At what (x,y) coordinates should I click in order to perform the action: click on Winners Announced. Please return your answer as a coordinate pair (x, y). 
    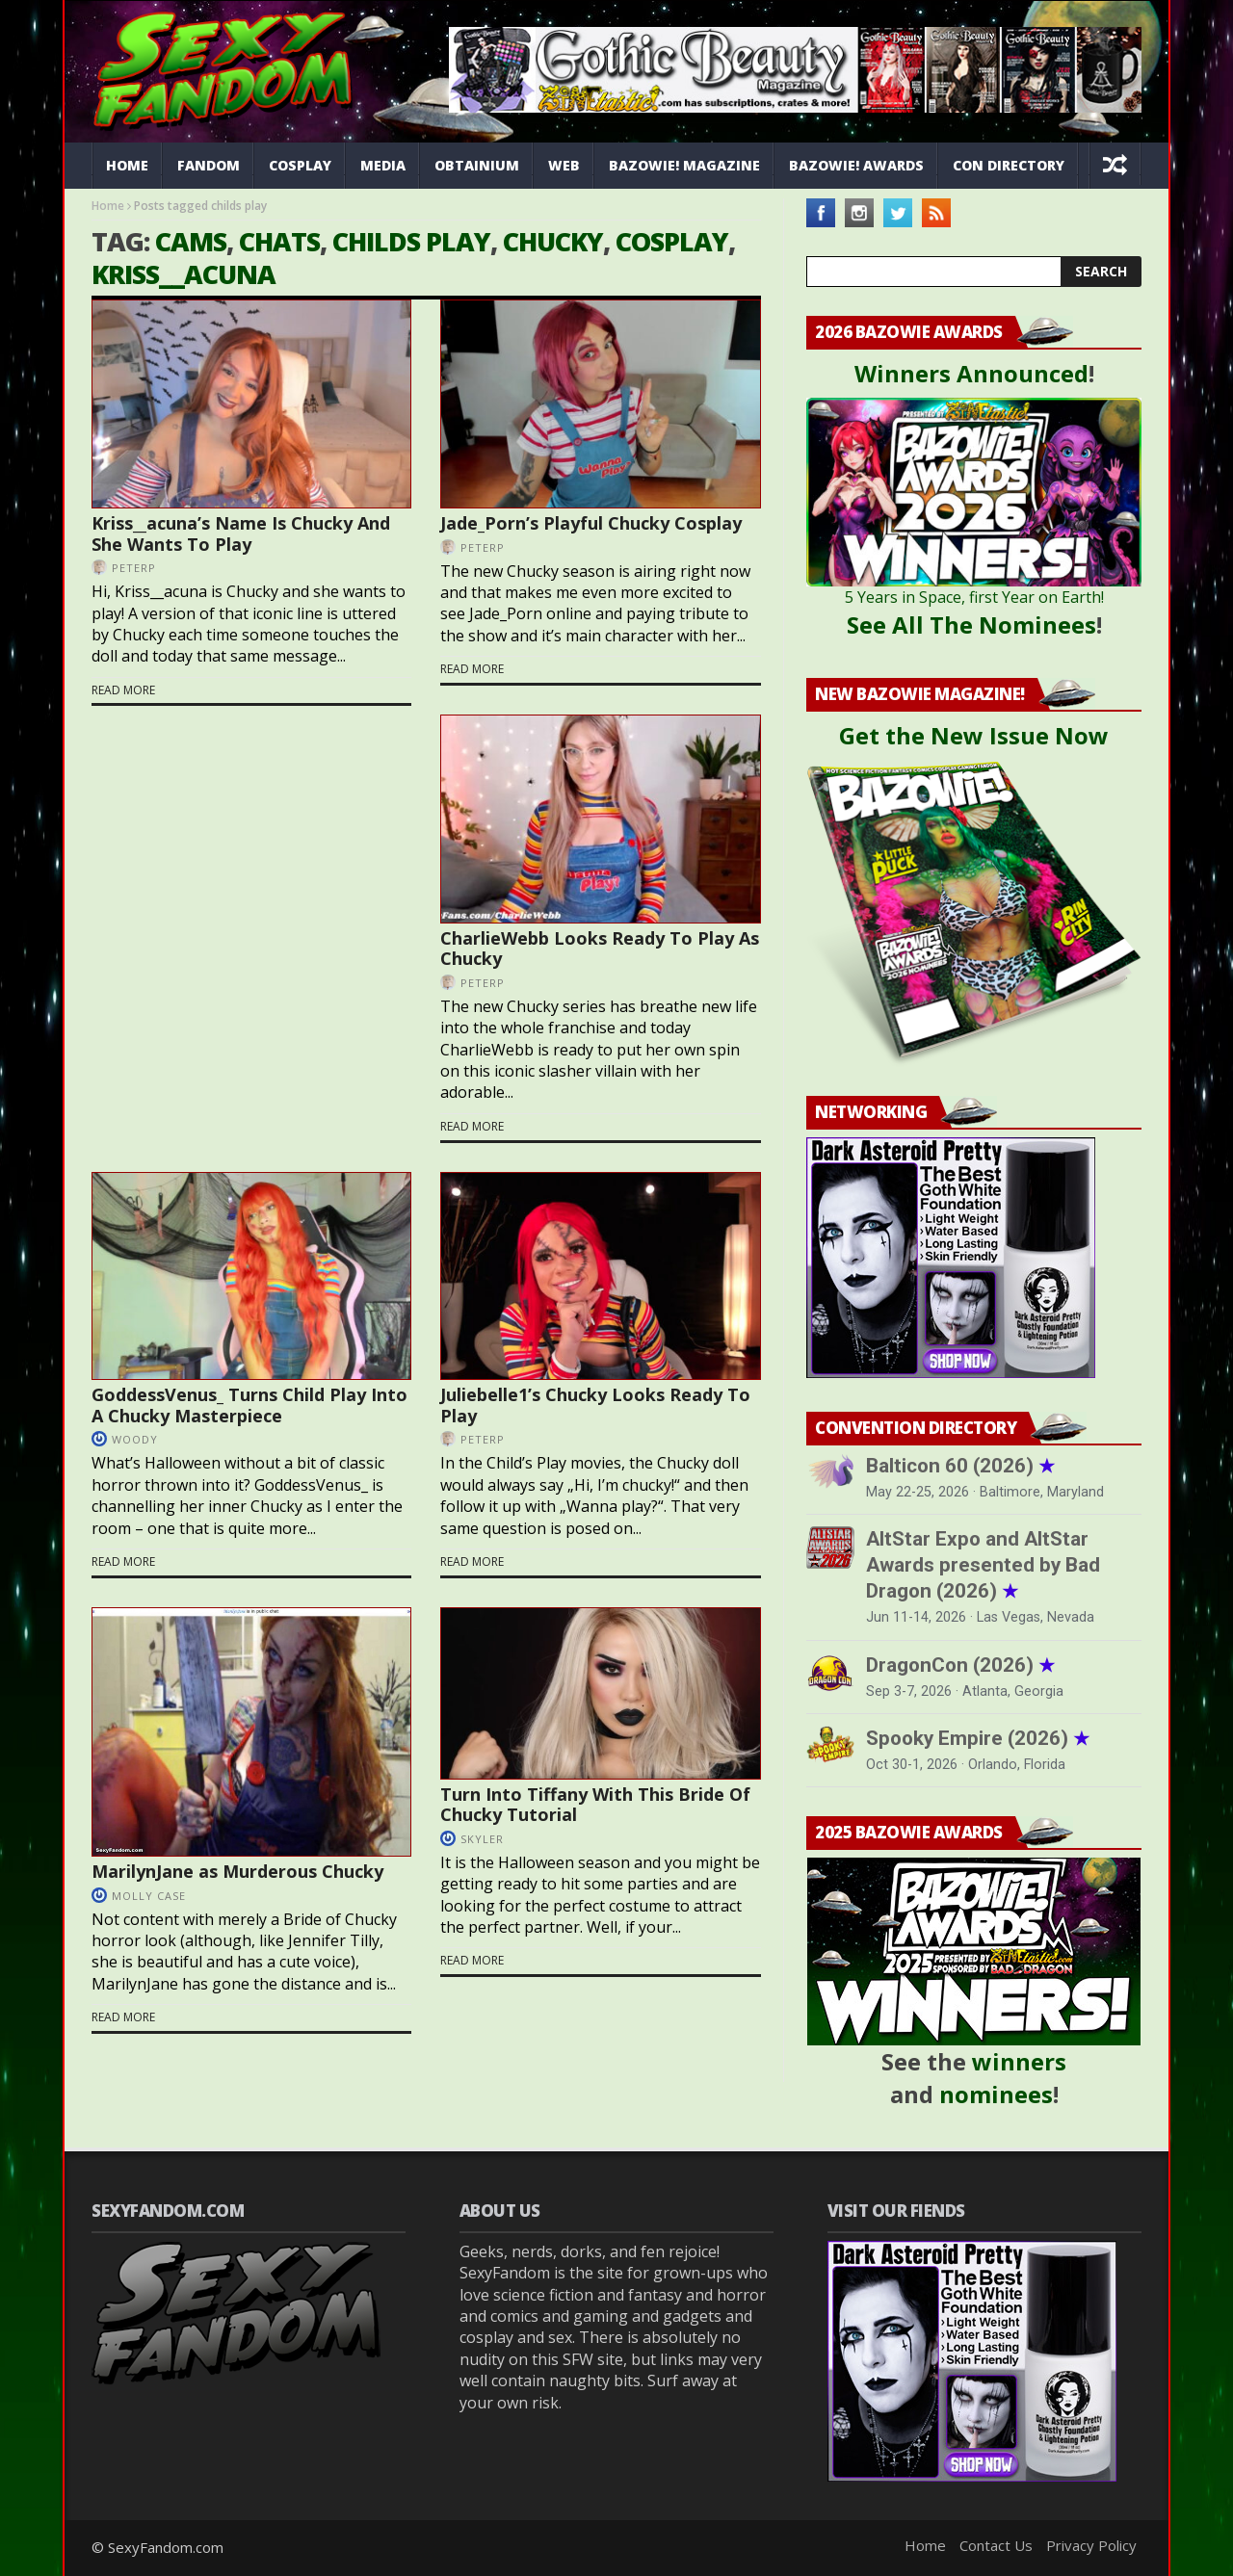
    Looking at the image, I should click on (971, 373).